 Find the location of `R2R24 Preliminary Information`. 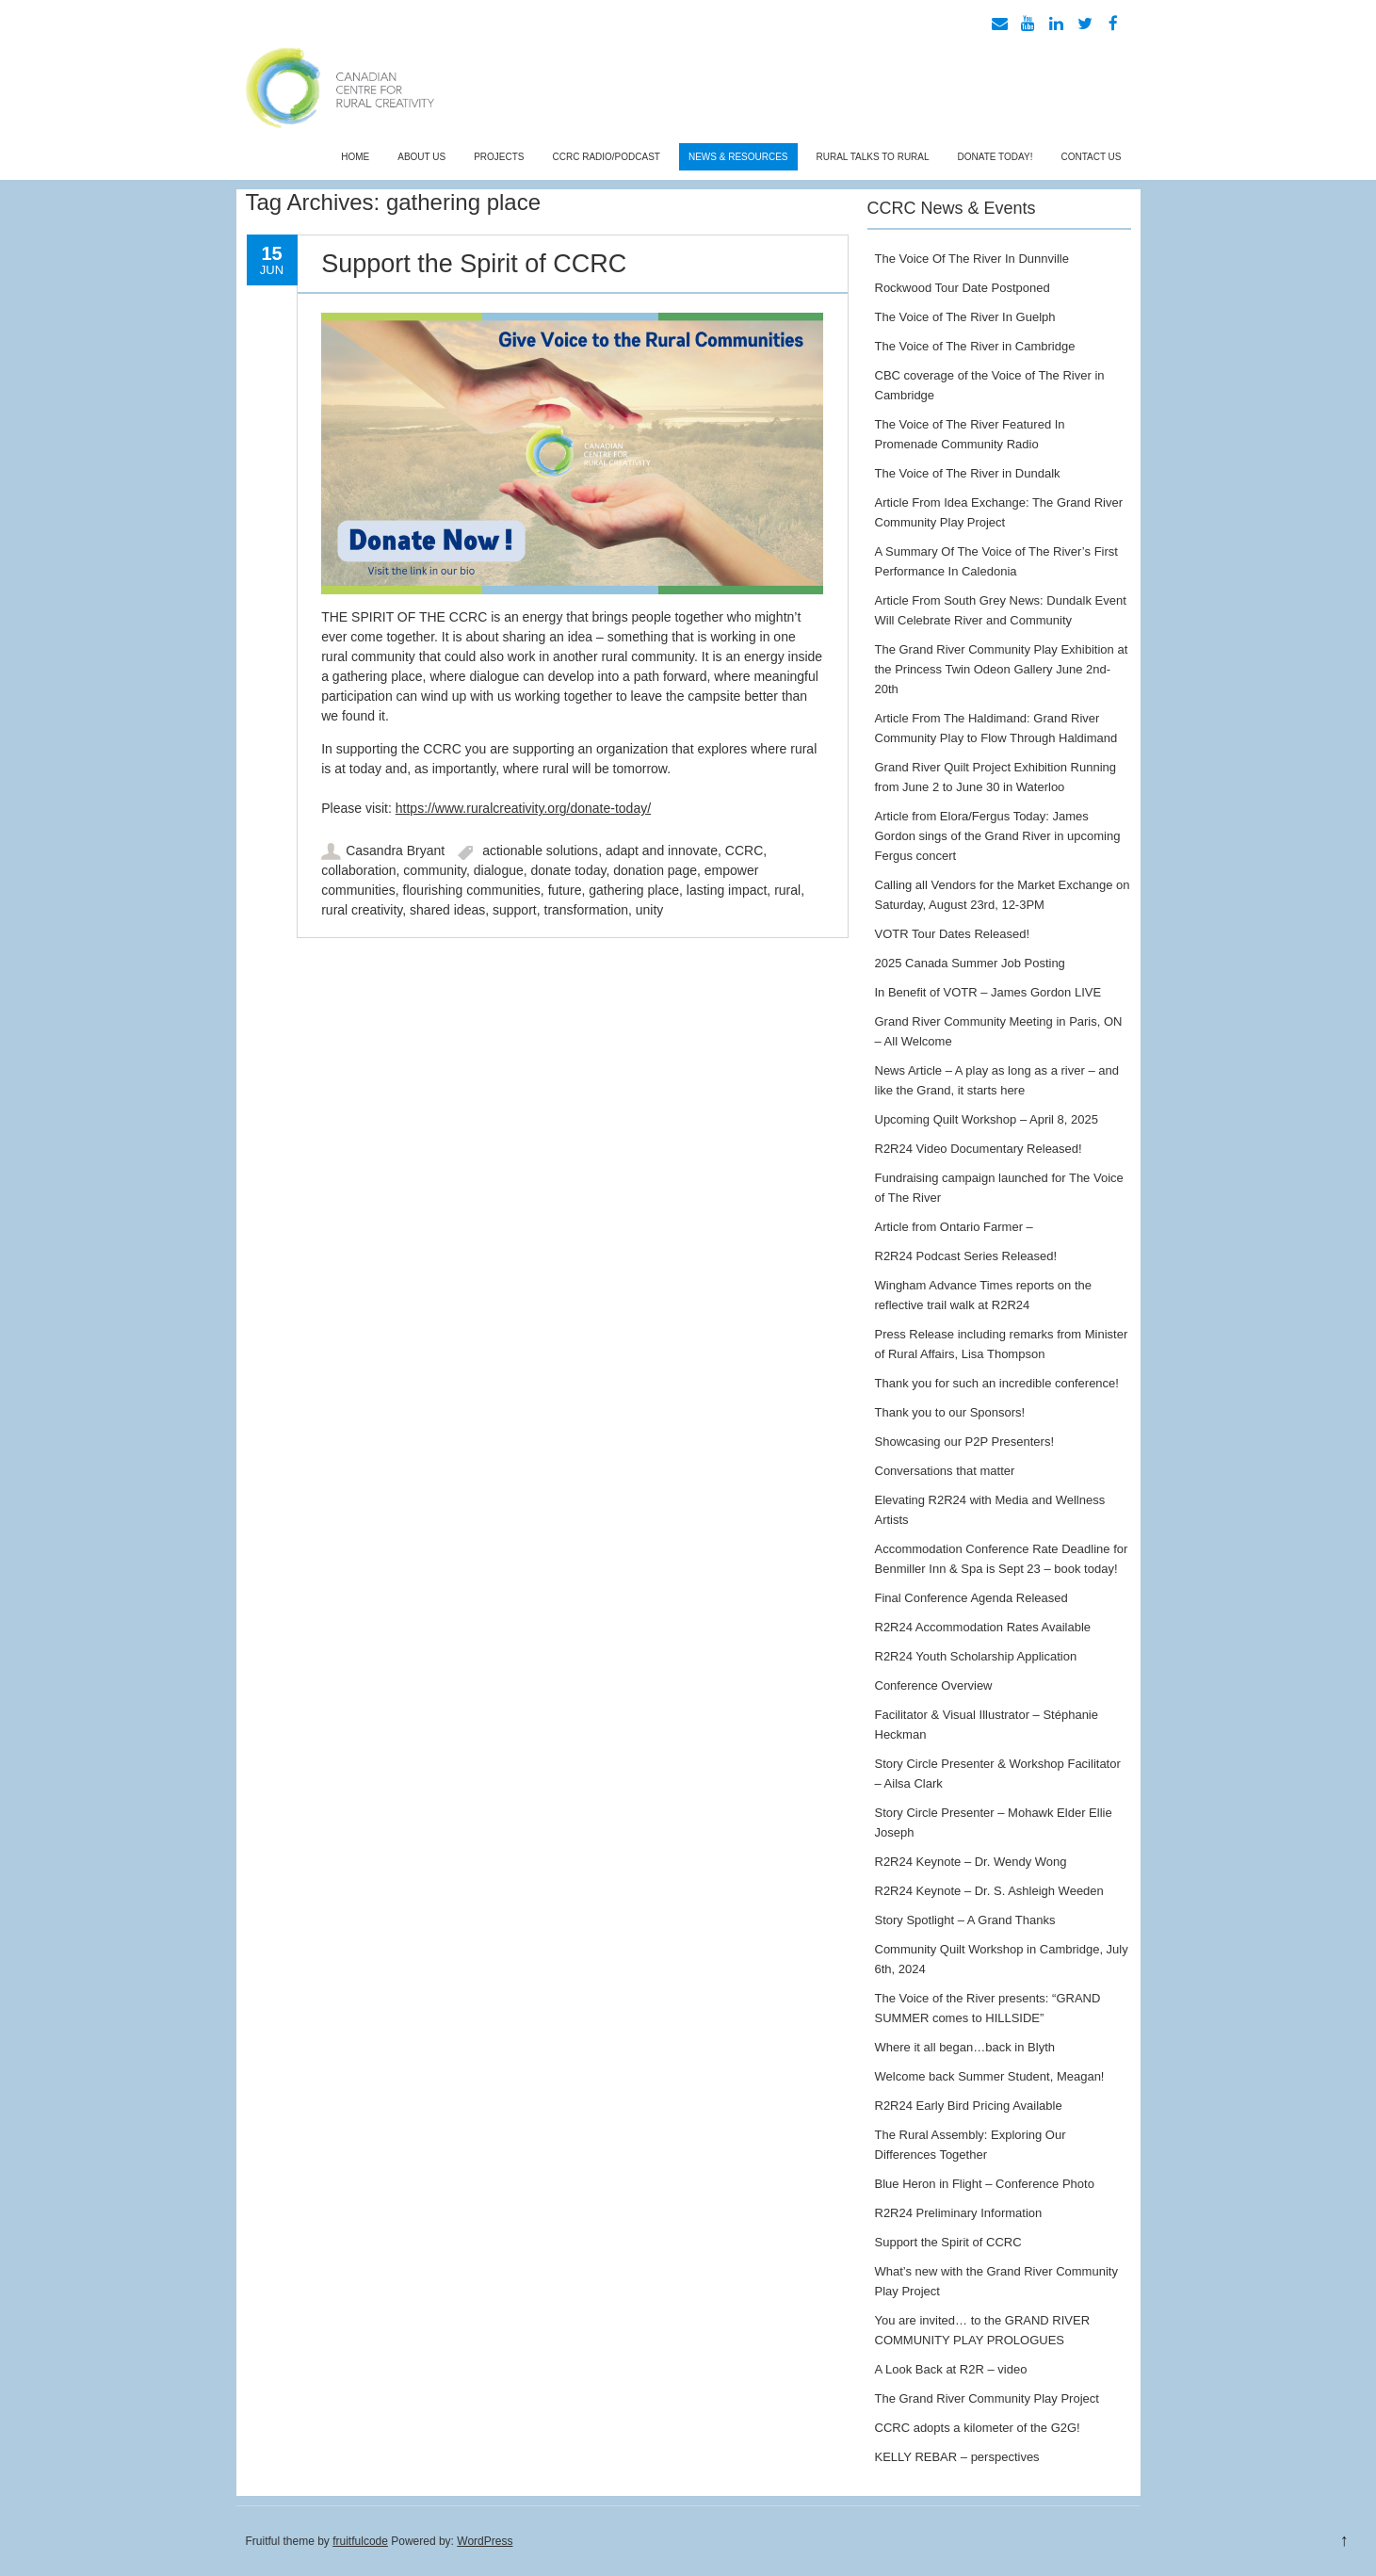

R2R24 Preliminary Information is located at coordinates (959, 2213).